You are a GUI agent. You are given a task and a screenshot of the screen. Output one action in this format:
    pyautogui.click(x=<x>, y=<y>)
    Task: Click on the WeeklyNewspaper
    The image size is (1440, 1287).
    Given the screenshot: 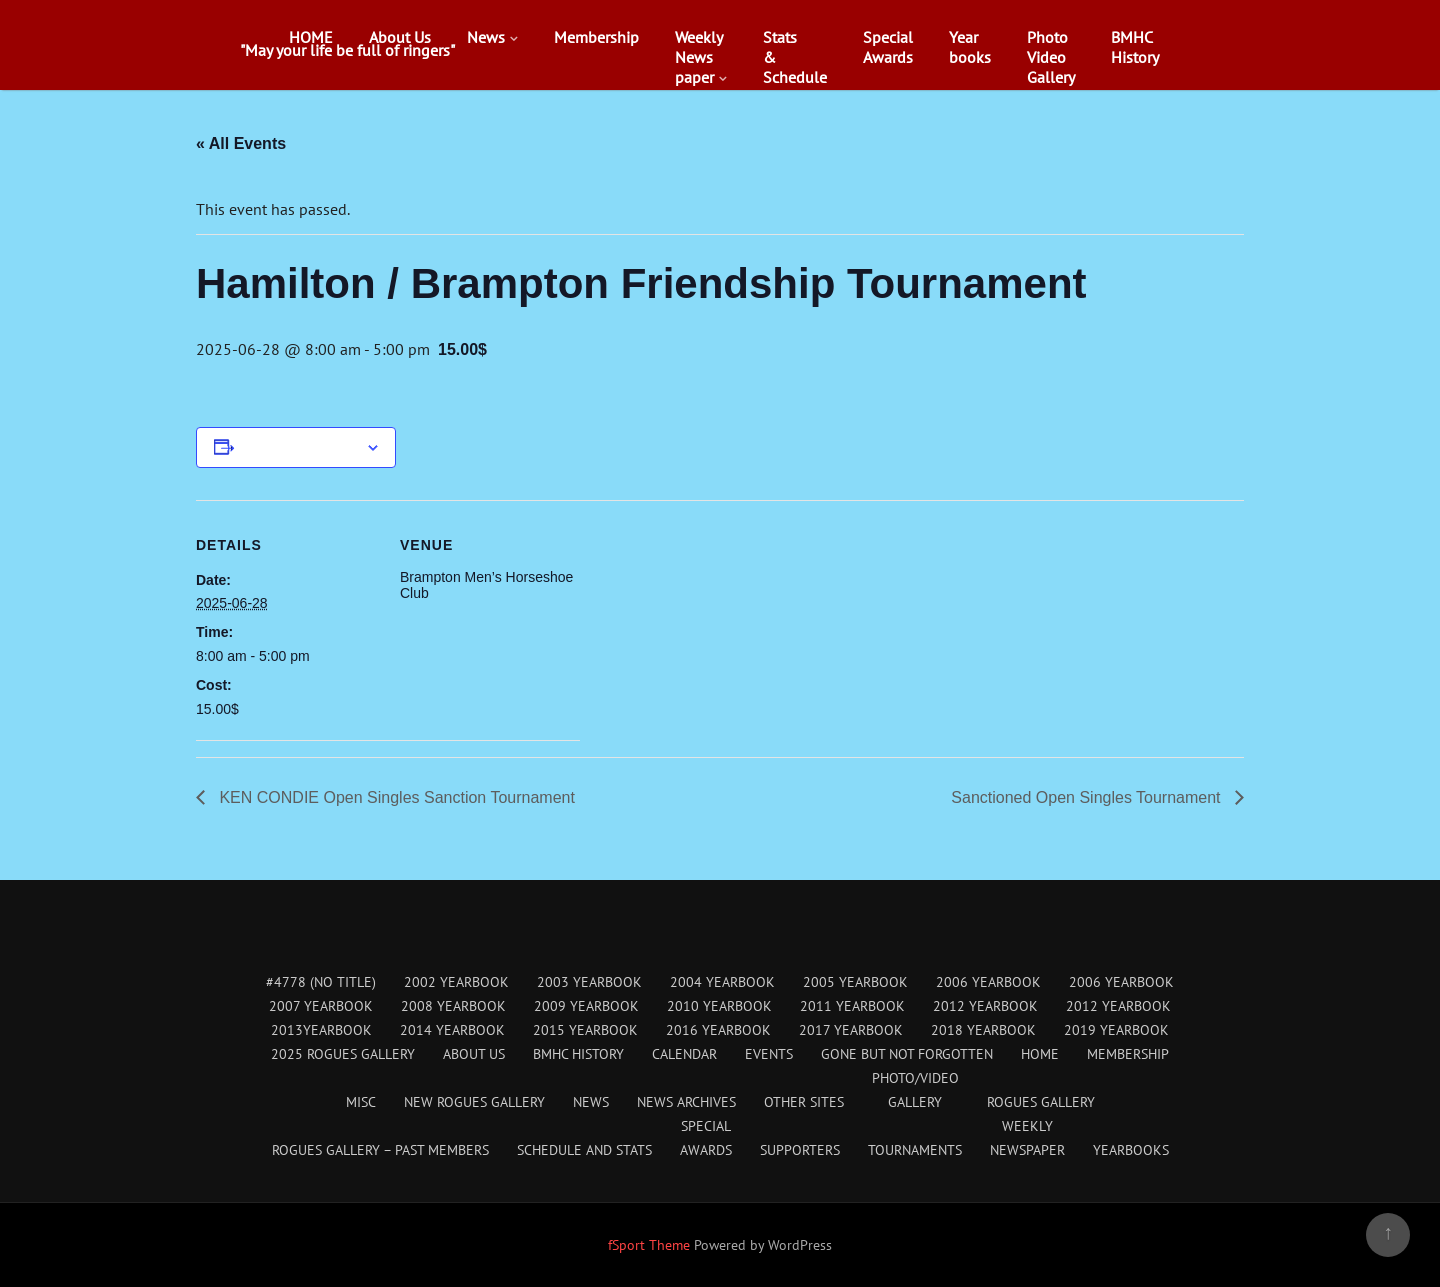 What is the action you would take?
    pyautogui.click(x=699, y=57)
    